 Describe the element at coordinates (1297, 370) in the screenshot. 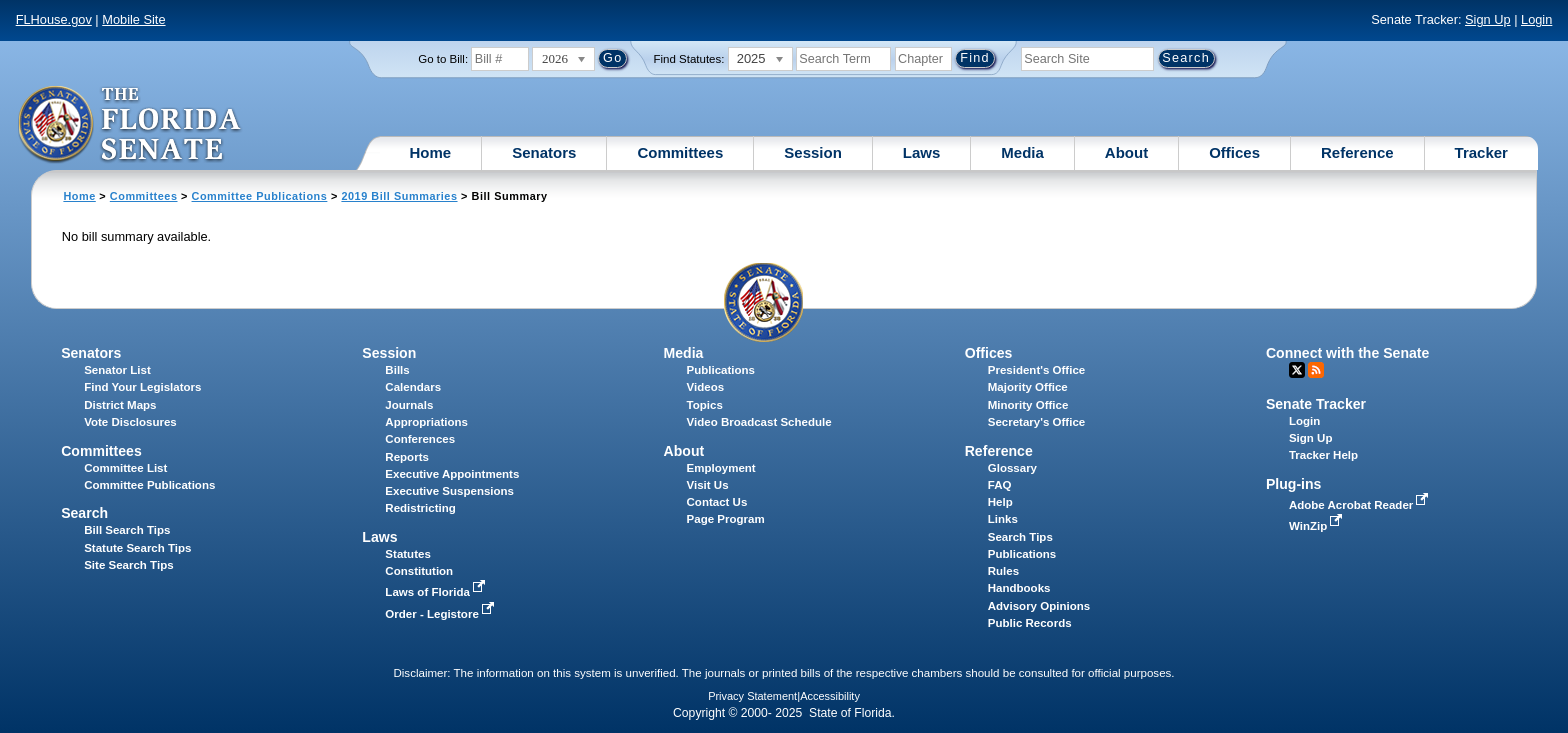

I see `Twitter` at that location.